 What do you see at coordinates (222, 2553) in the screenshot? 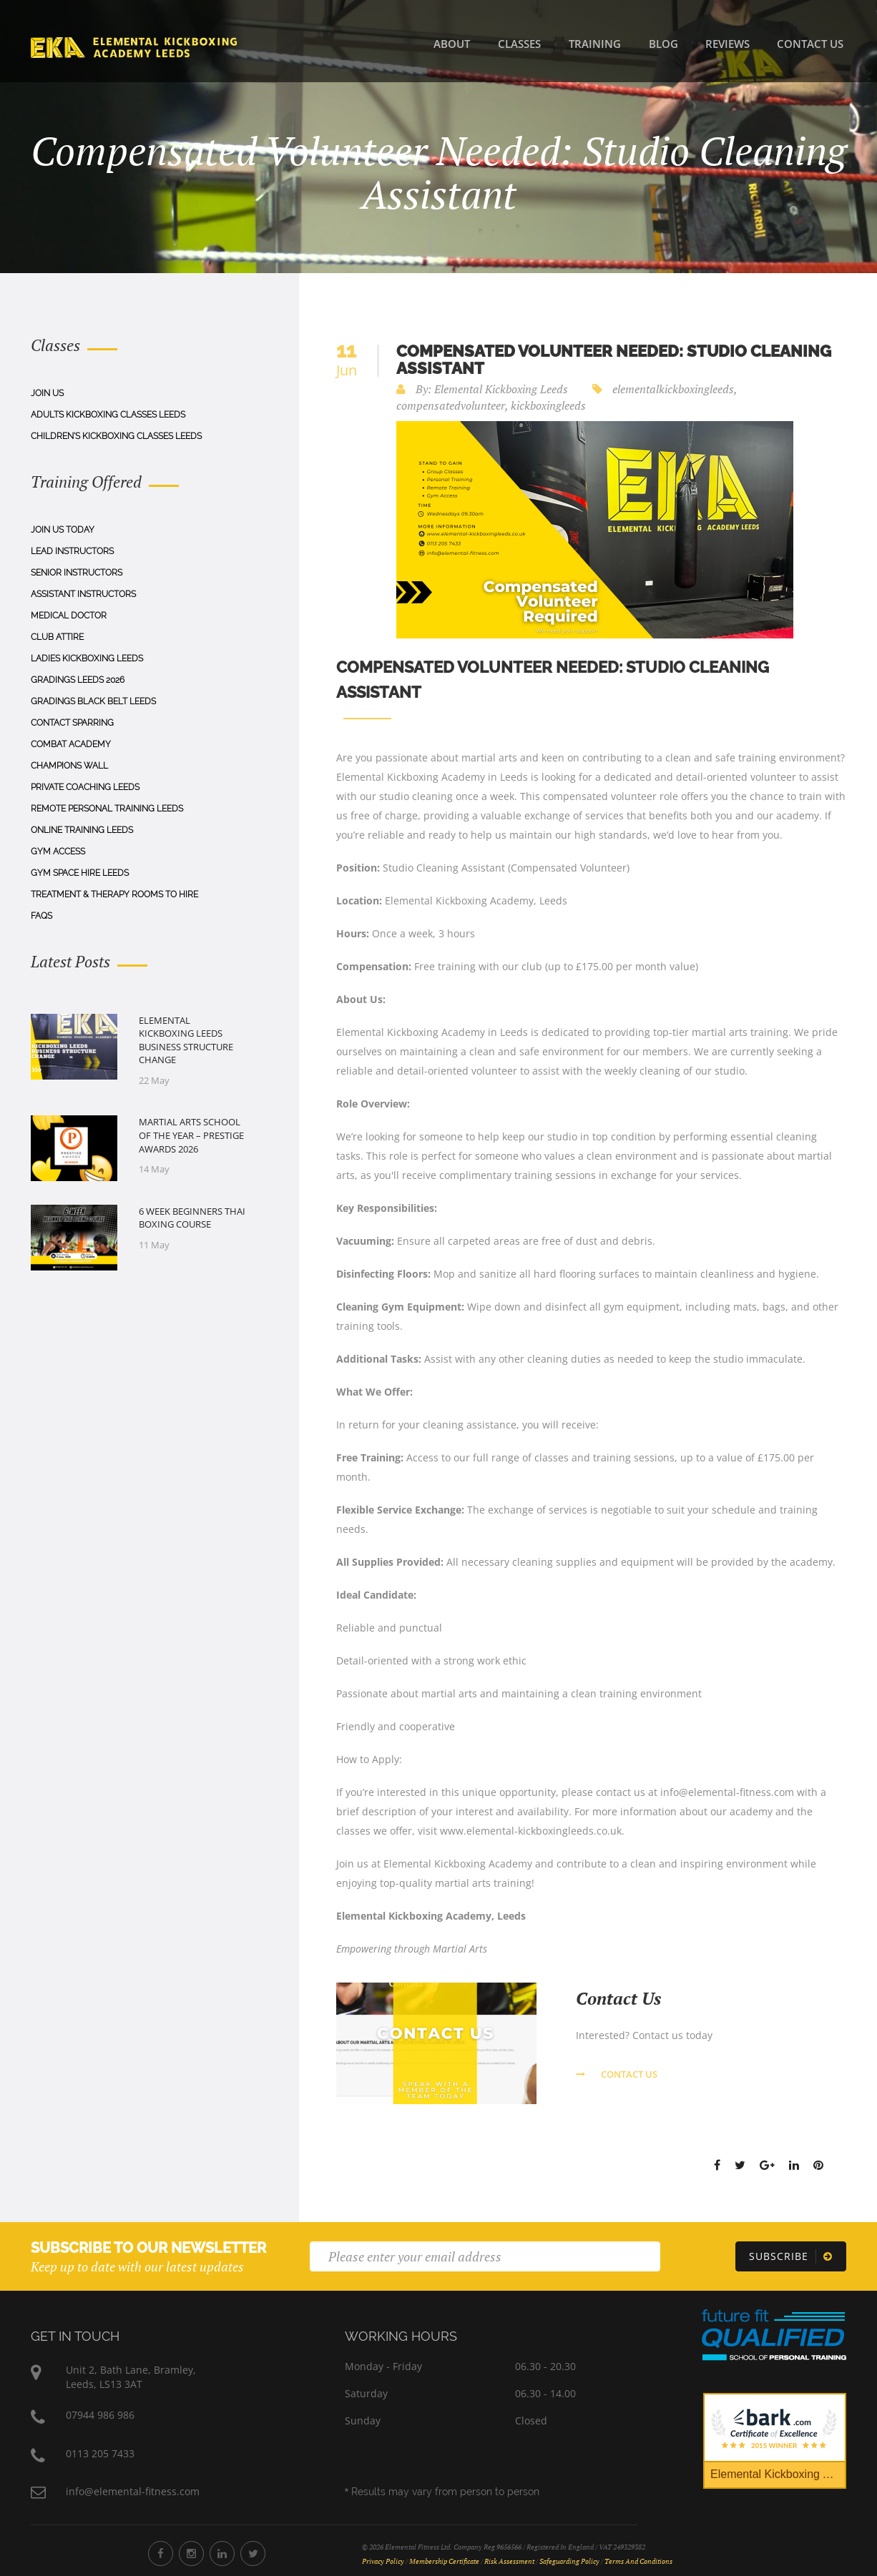
I see `[Elemental Fitness LinkedIn]` at bounding box center [222, 2553].